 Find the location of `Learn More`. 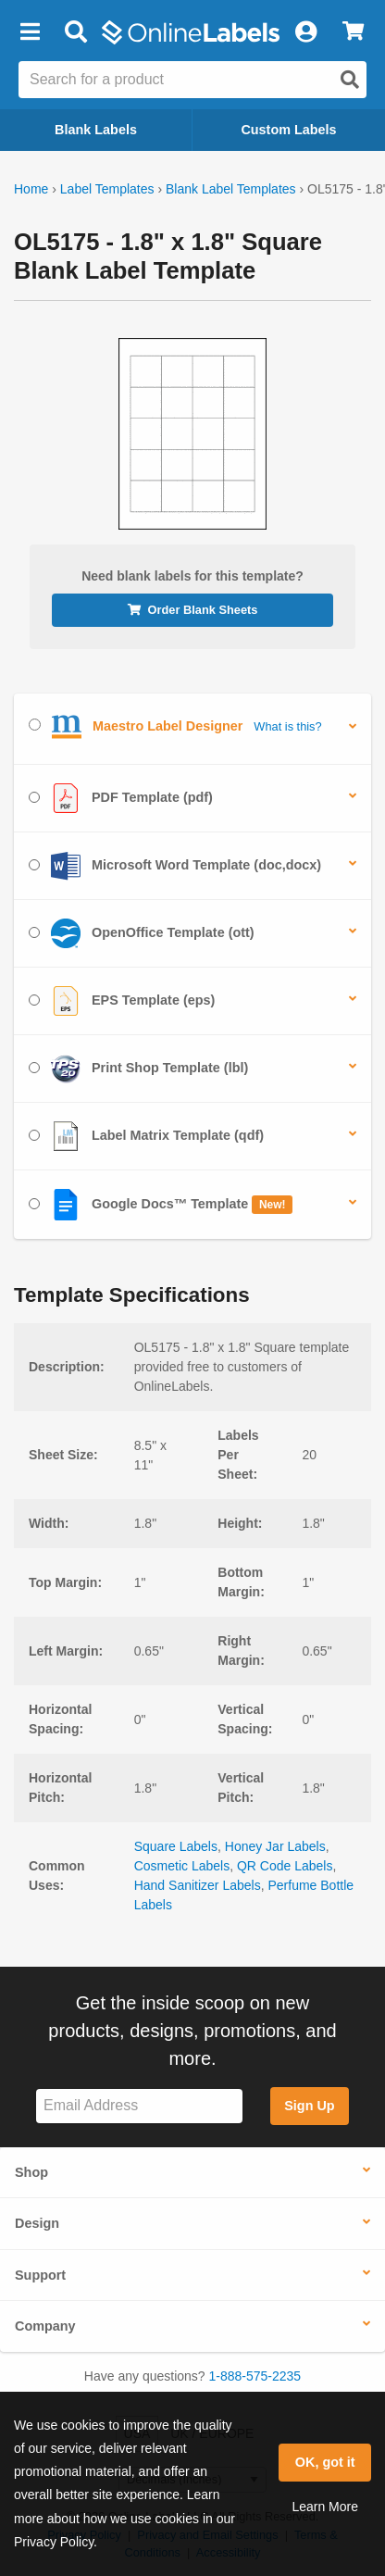

Learn More is located at coordinates (325, 2506).